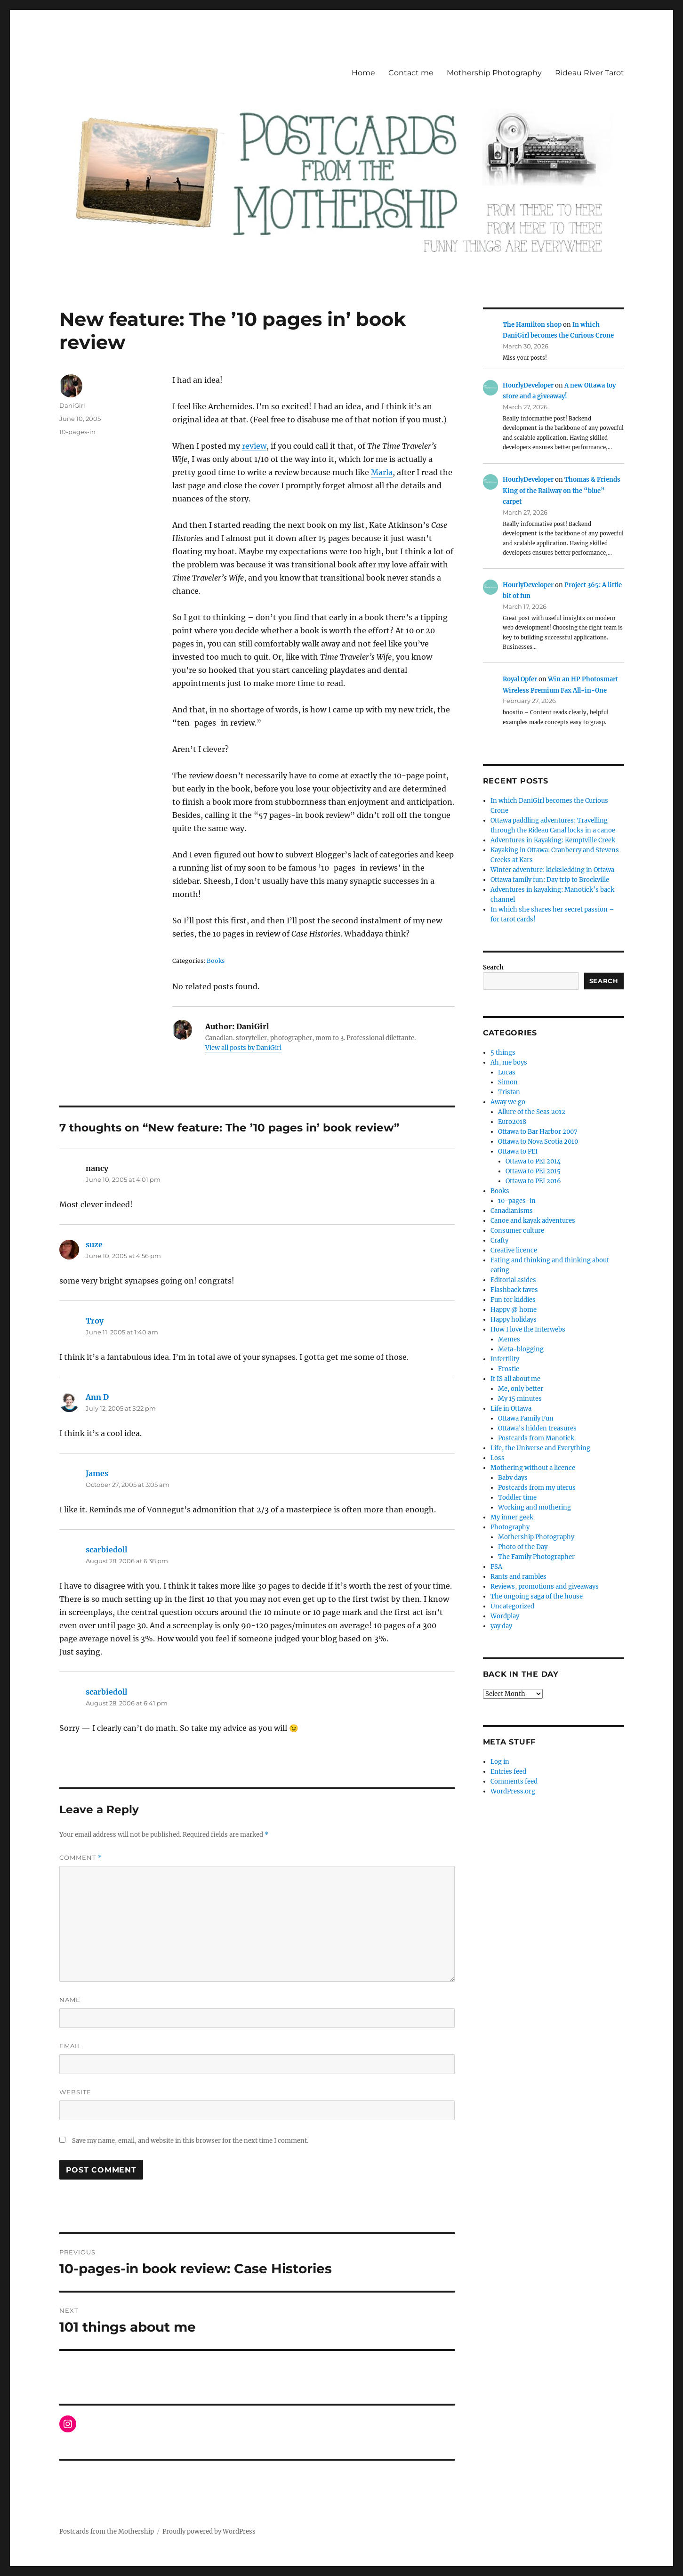 The height and width of the screenshot is (2576, 683). What do you see at coordinates (518, 1577) in the screenshot?
I see `Rants and rambles` at bounding box center [518, 1577].